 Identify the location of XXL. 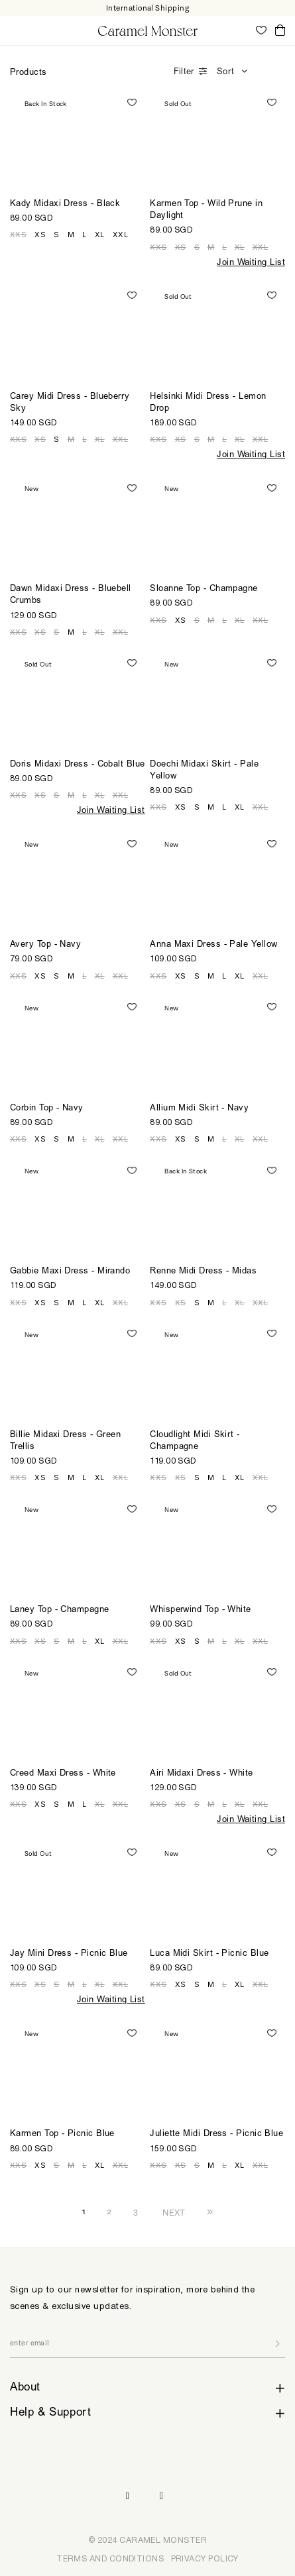
(120, 234).